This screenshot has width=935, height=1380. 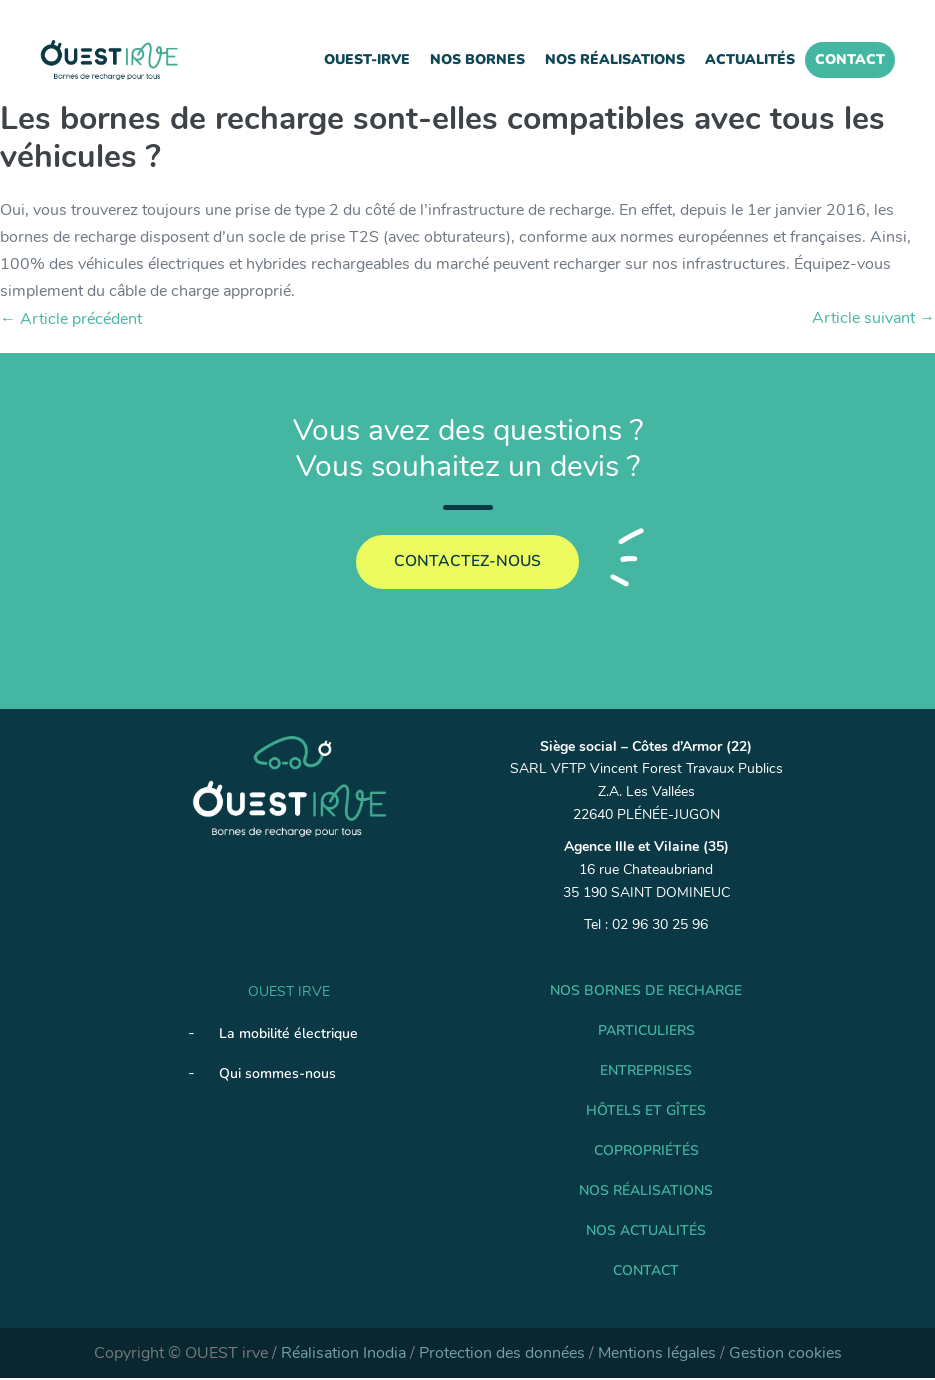 What do you see at coordinates (646, 1232) in the screenshot?
I see `Nos Actualités` at bounding box center [646, 1232].